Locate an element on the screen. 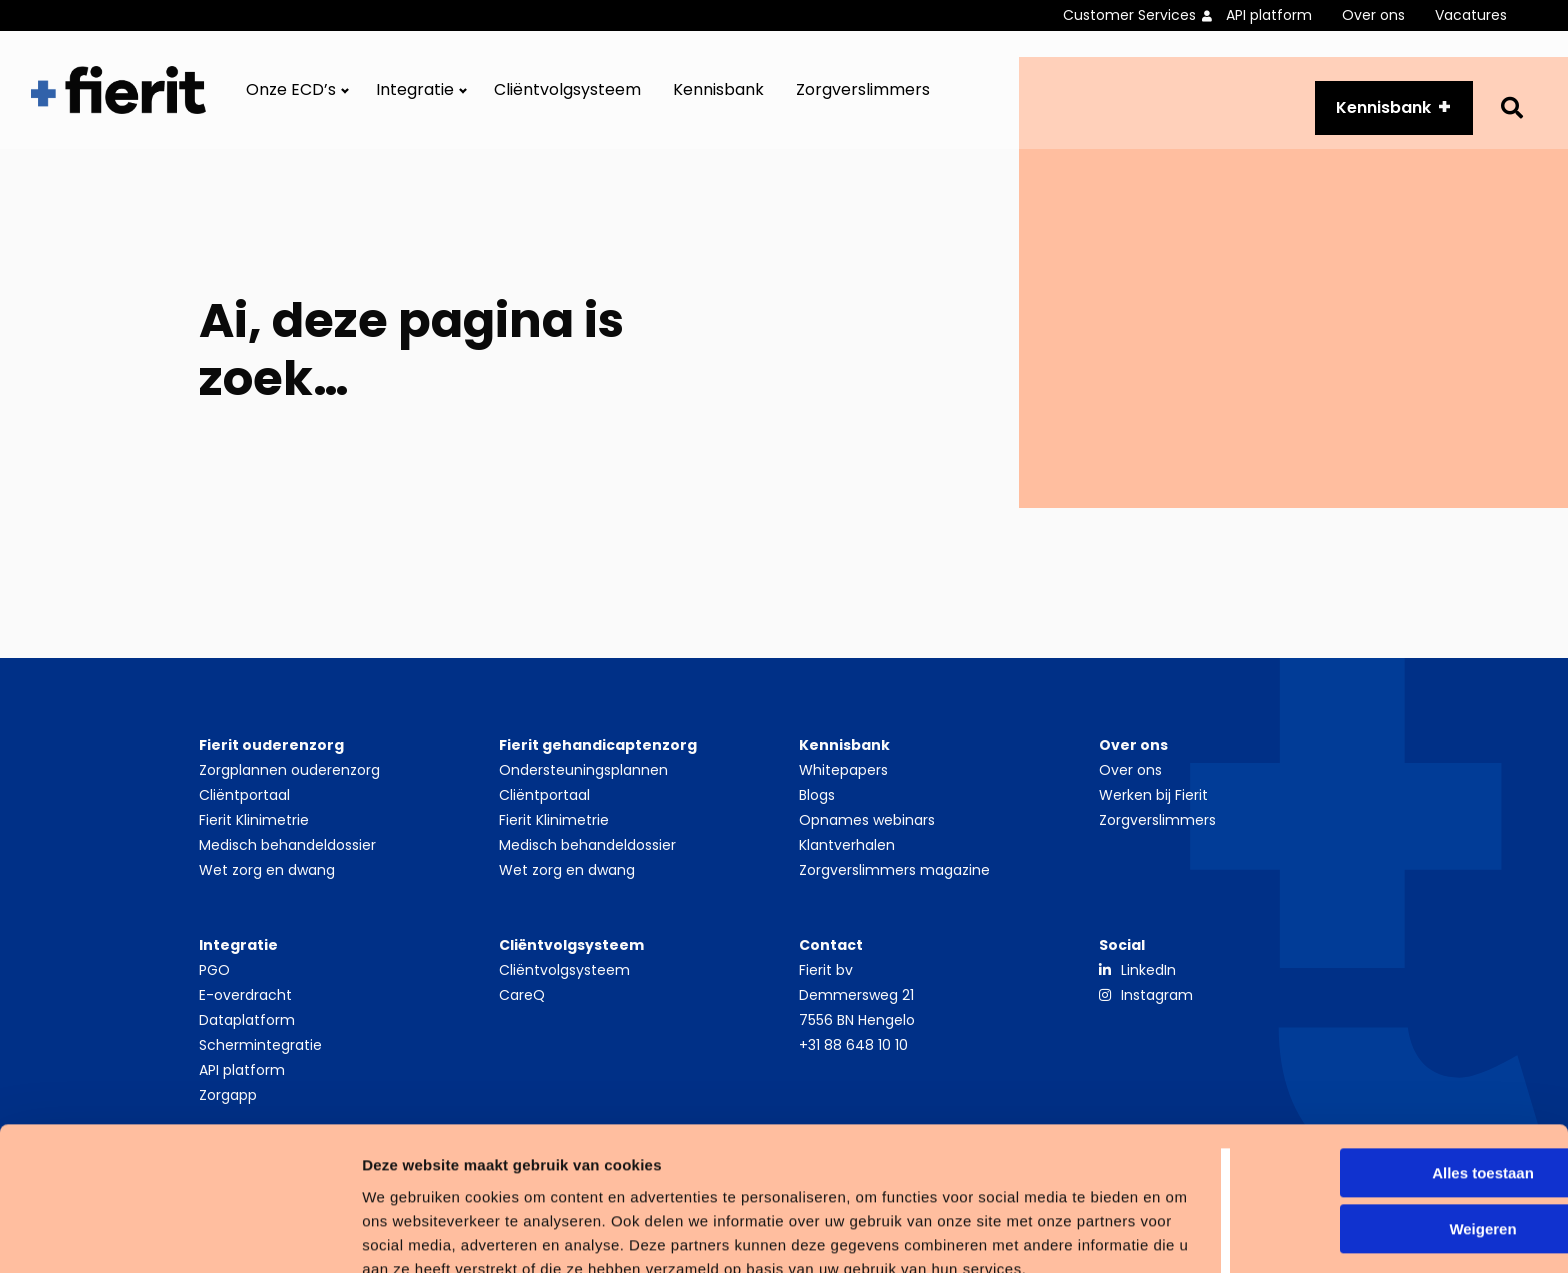  Onze ECD’s is located at coordinates (291, 95).